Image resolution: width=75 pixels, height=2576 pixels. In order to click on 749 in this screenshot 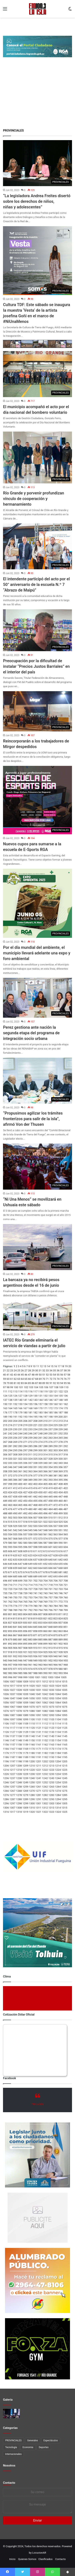, I will do `click(10, 1597)`.